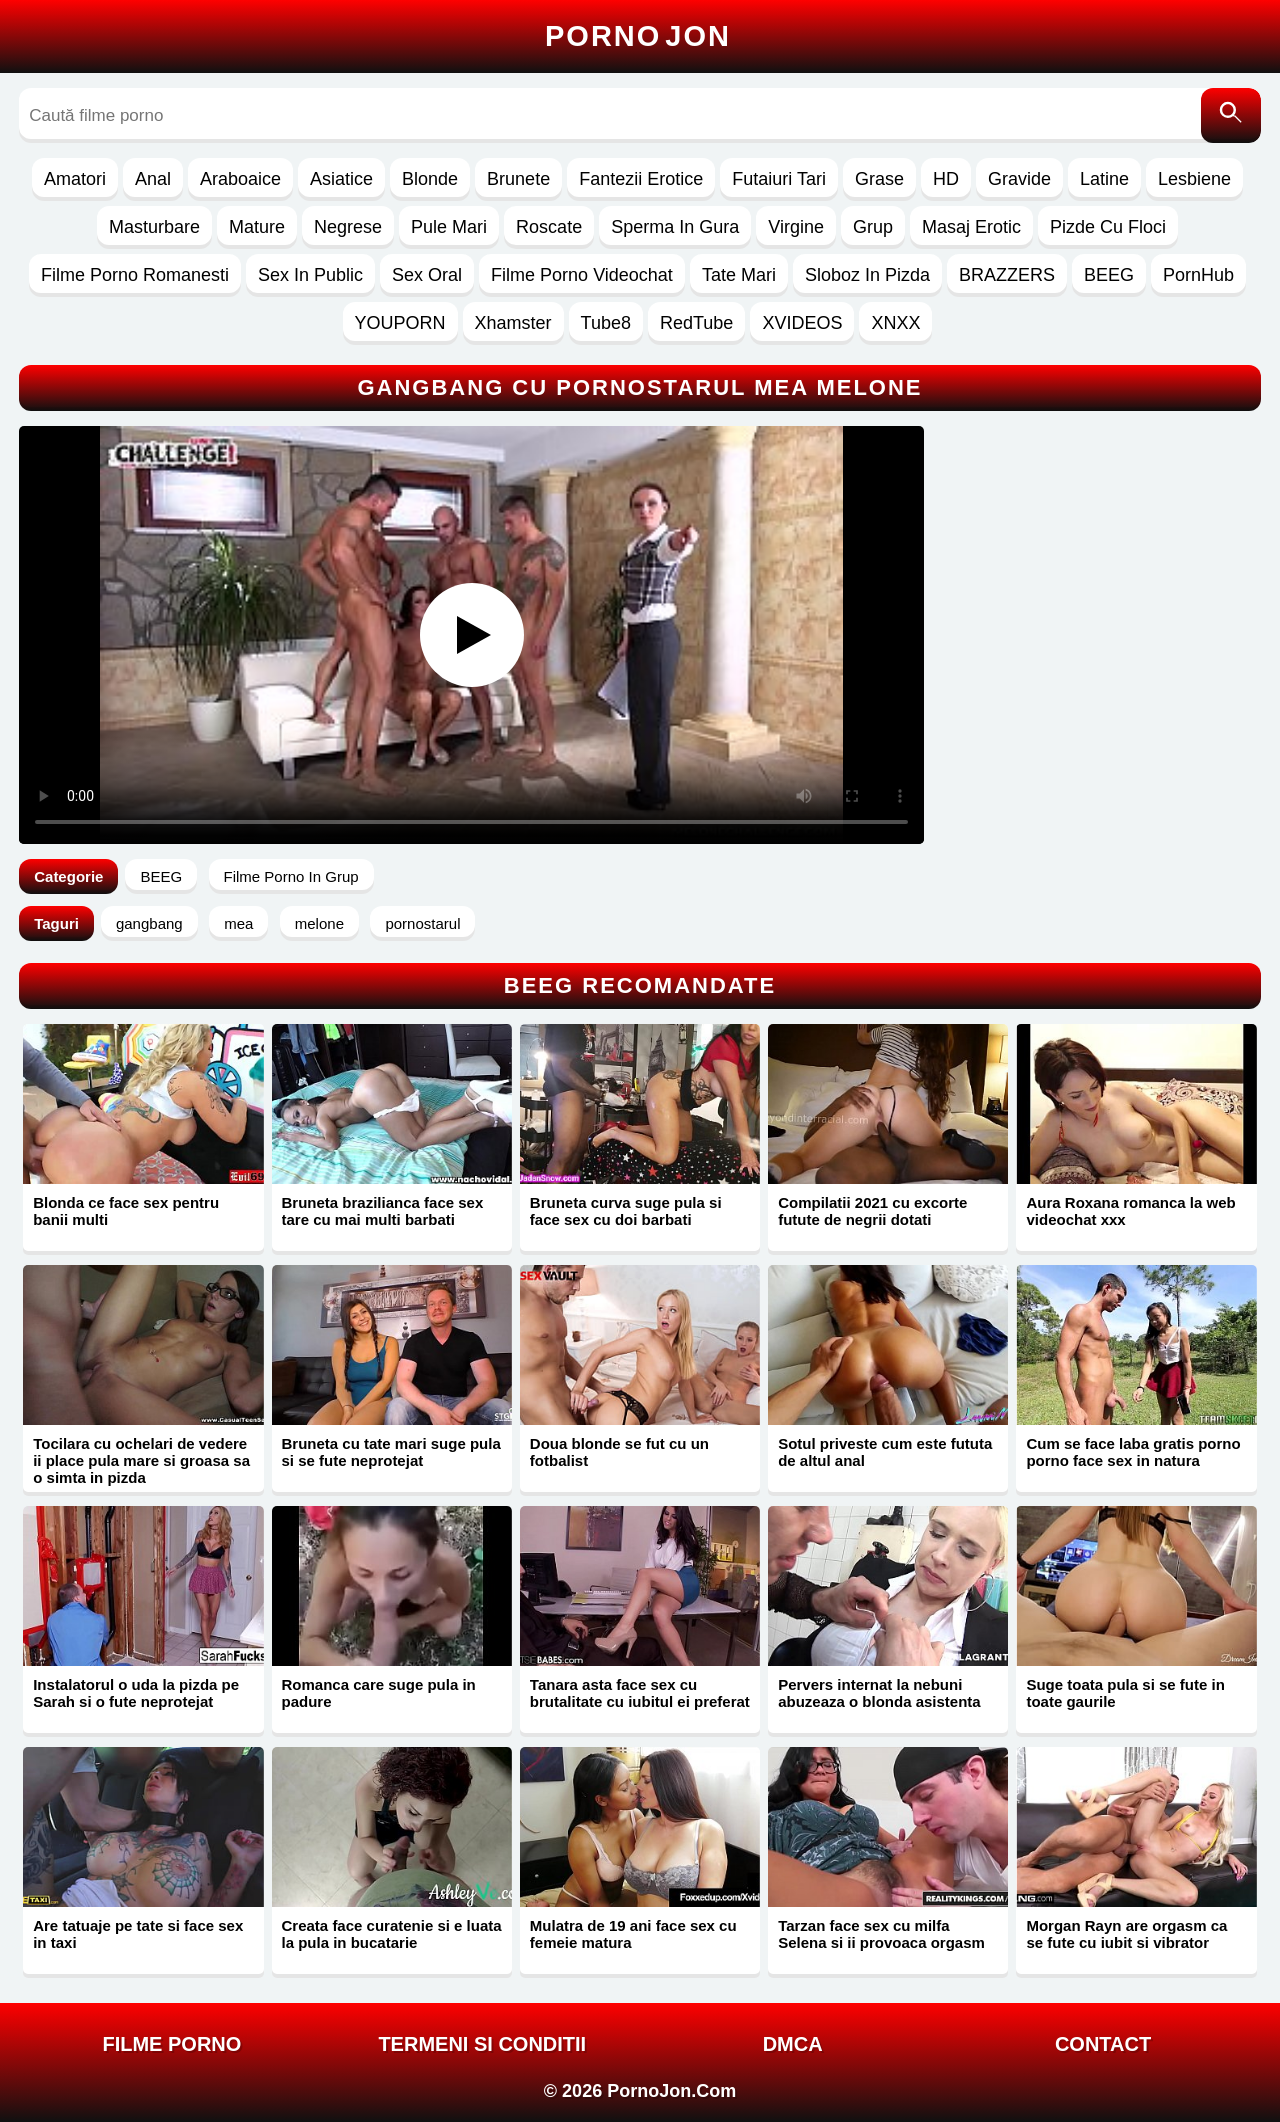 Image resolution: width=1280 pixels, height=2122 pixels. I want to click on Cum se face laba gratis porno porno face sex in natura, so click(1133, 1452).